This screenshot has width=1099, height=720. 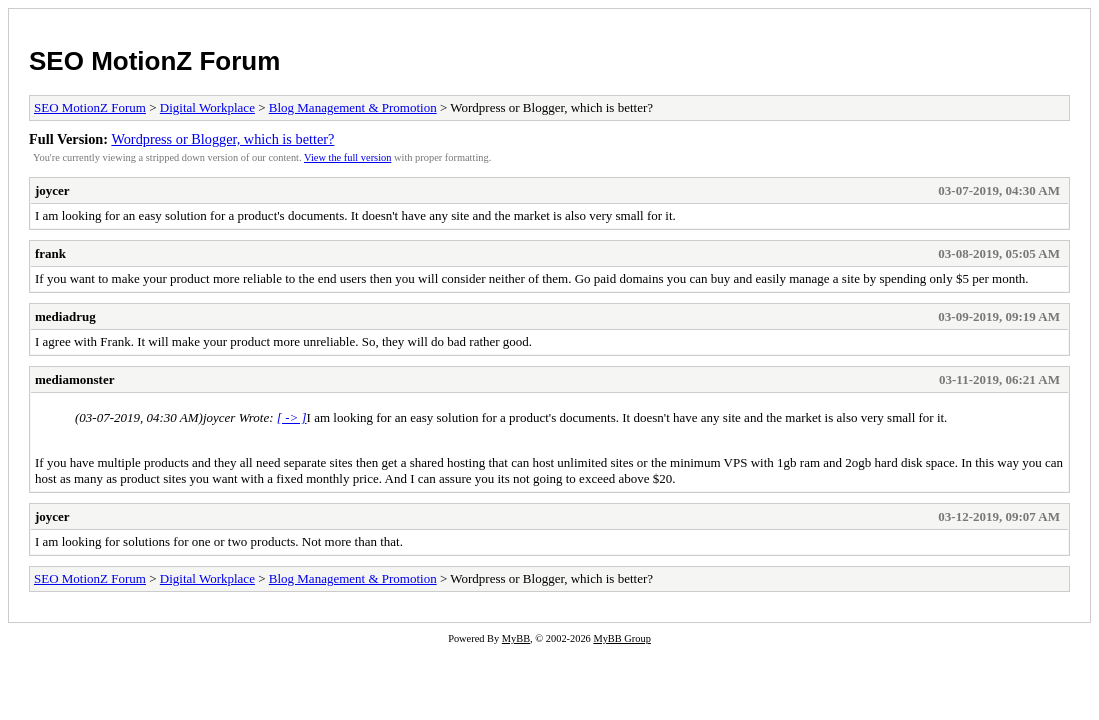 I want to click on Blog Management & Promotion, so click(x=353, y=107).